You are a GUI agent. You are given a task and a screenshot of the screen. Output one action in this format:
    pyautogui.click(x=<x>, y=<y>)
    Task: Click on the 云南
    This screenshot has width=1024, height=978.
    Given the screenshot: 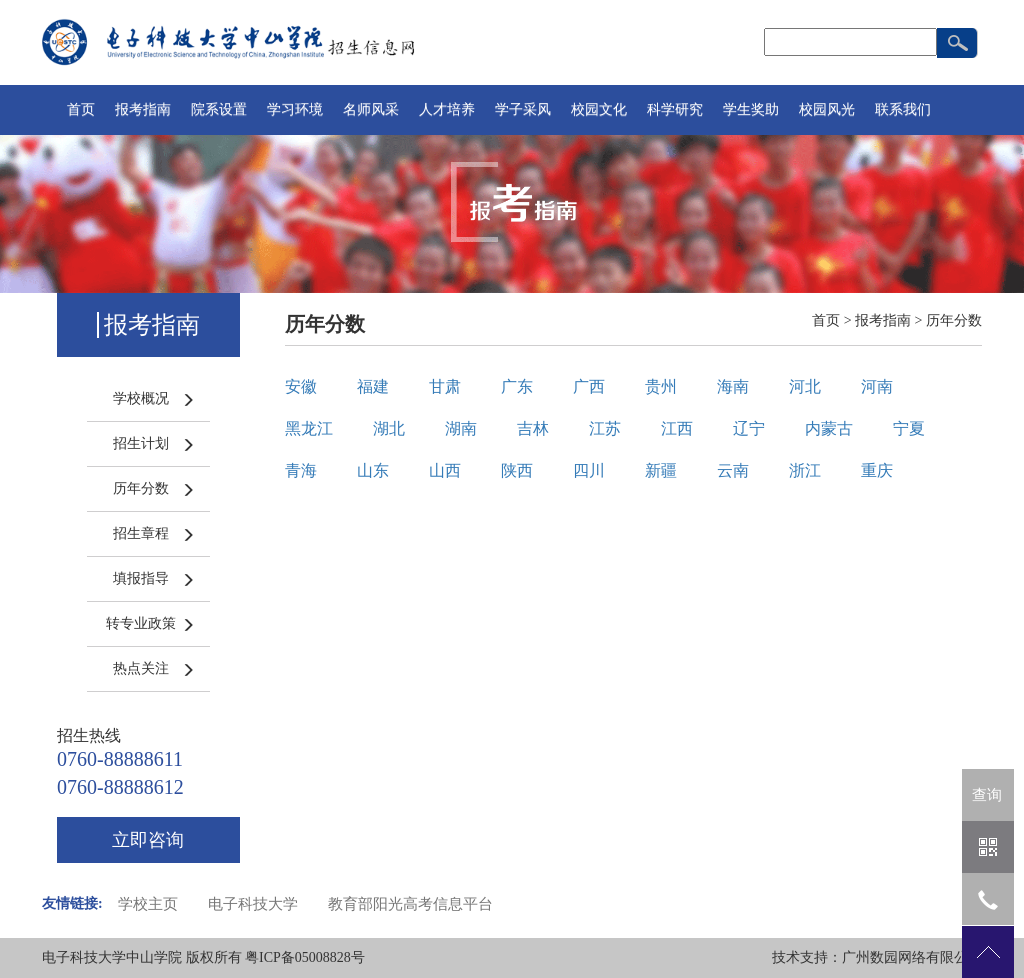 What is the action you would take?
    pyautogui.click(x=733, y=470)
    